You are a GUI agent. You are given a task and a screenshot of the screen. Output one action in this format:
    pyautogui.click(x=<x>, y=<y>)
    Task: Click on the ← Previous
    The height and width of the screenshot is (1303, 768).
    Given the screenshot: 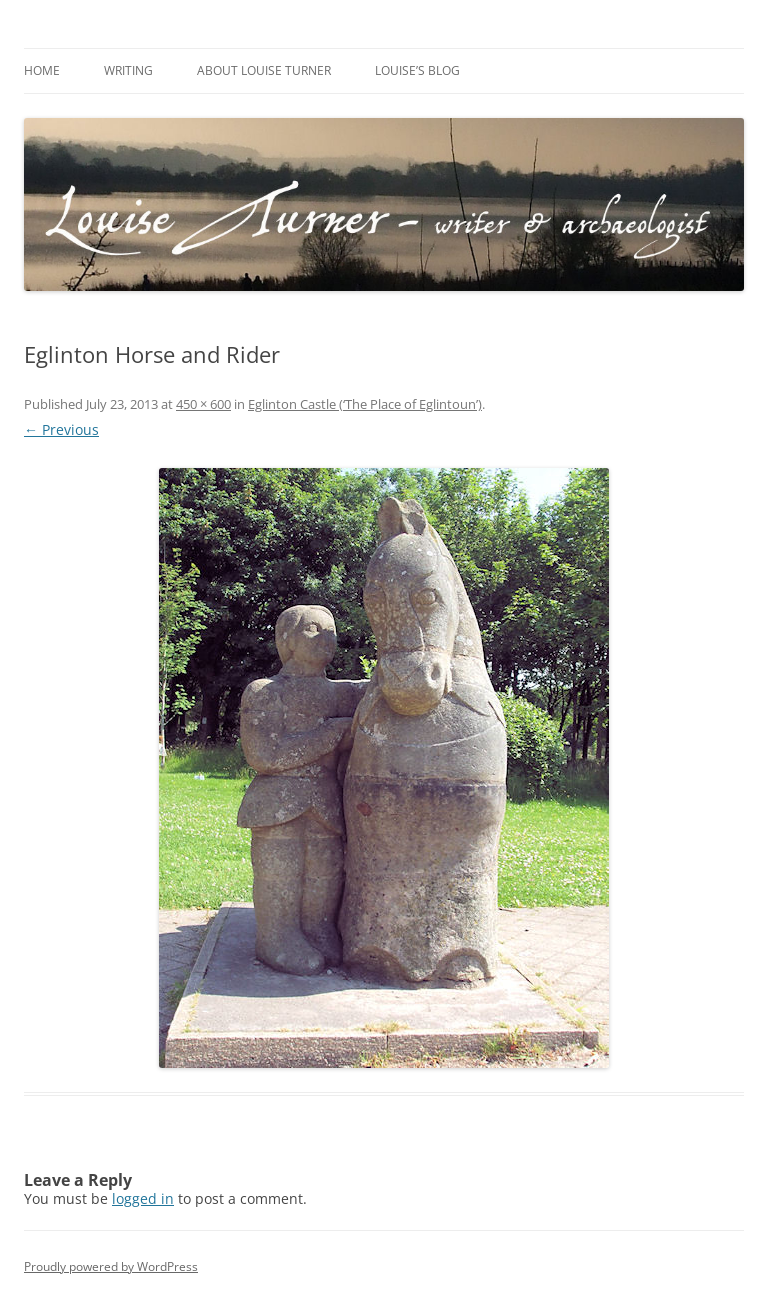 What is the action you would take?
    pyautogui.click(x=61, y=429)
    